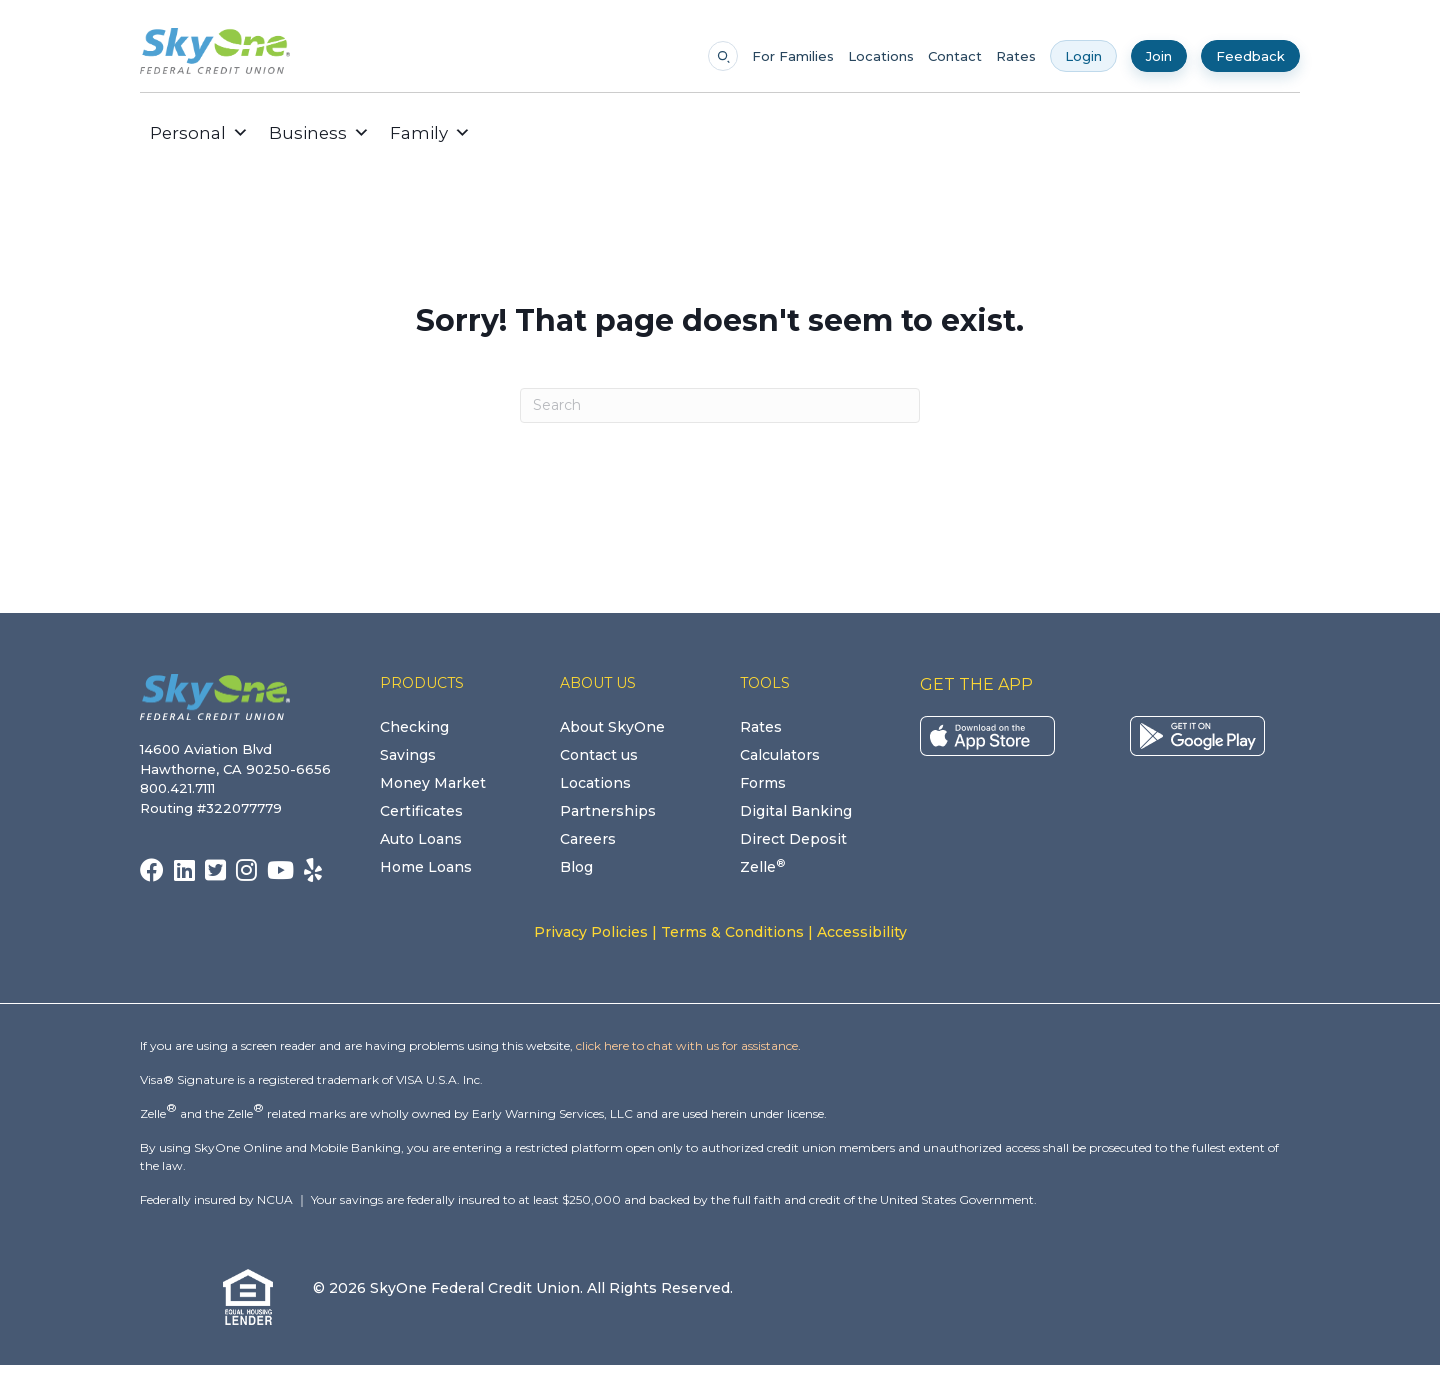 This screenshot has width=1440, height=1392. What do you see at coordinates (881, 56) in the screenshot?
I see `Locations` at bounding box center [881, 56].